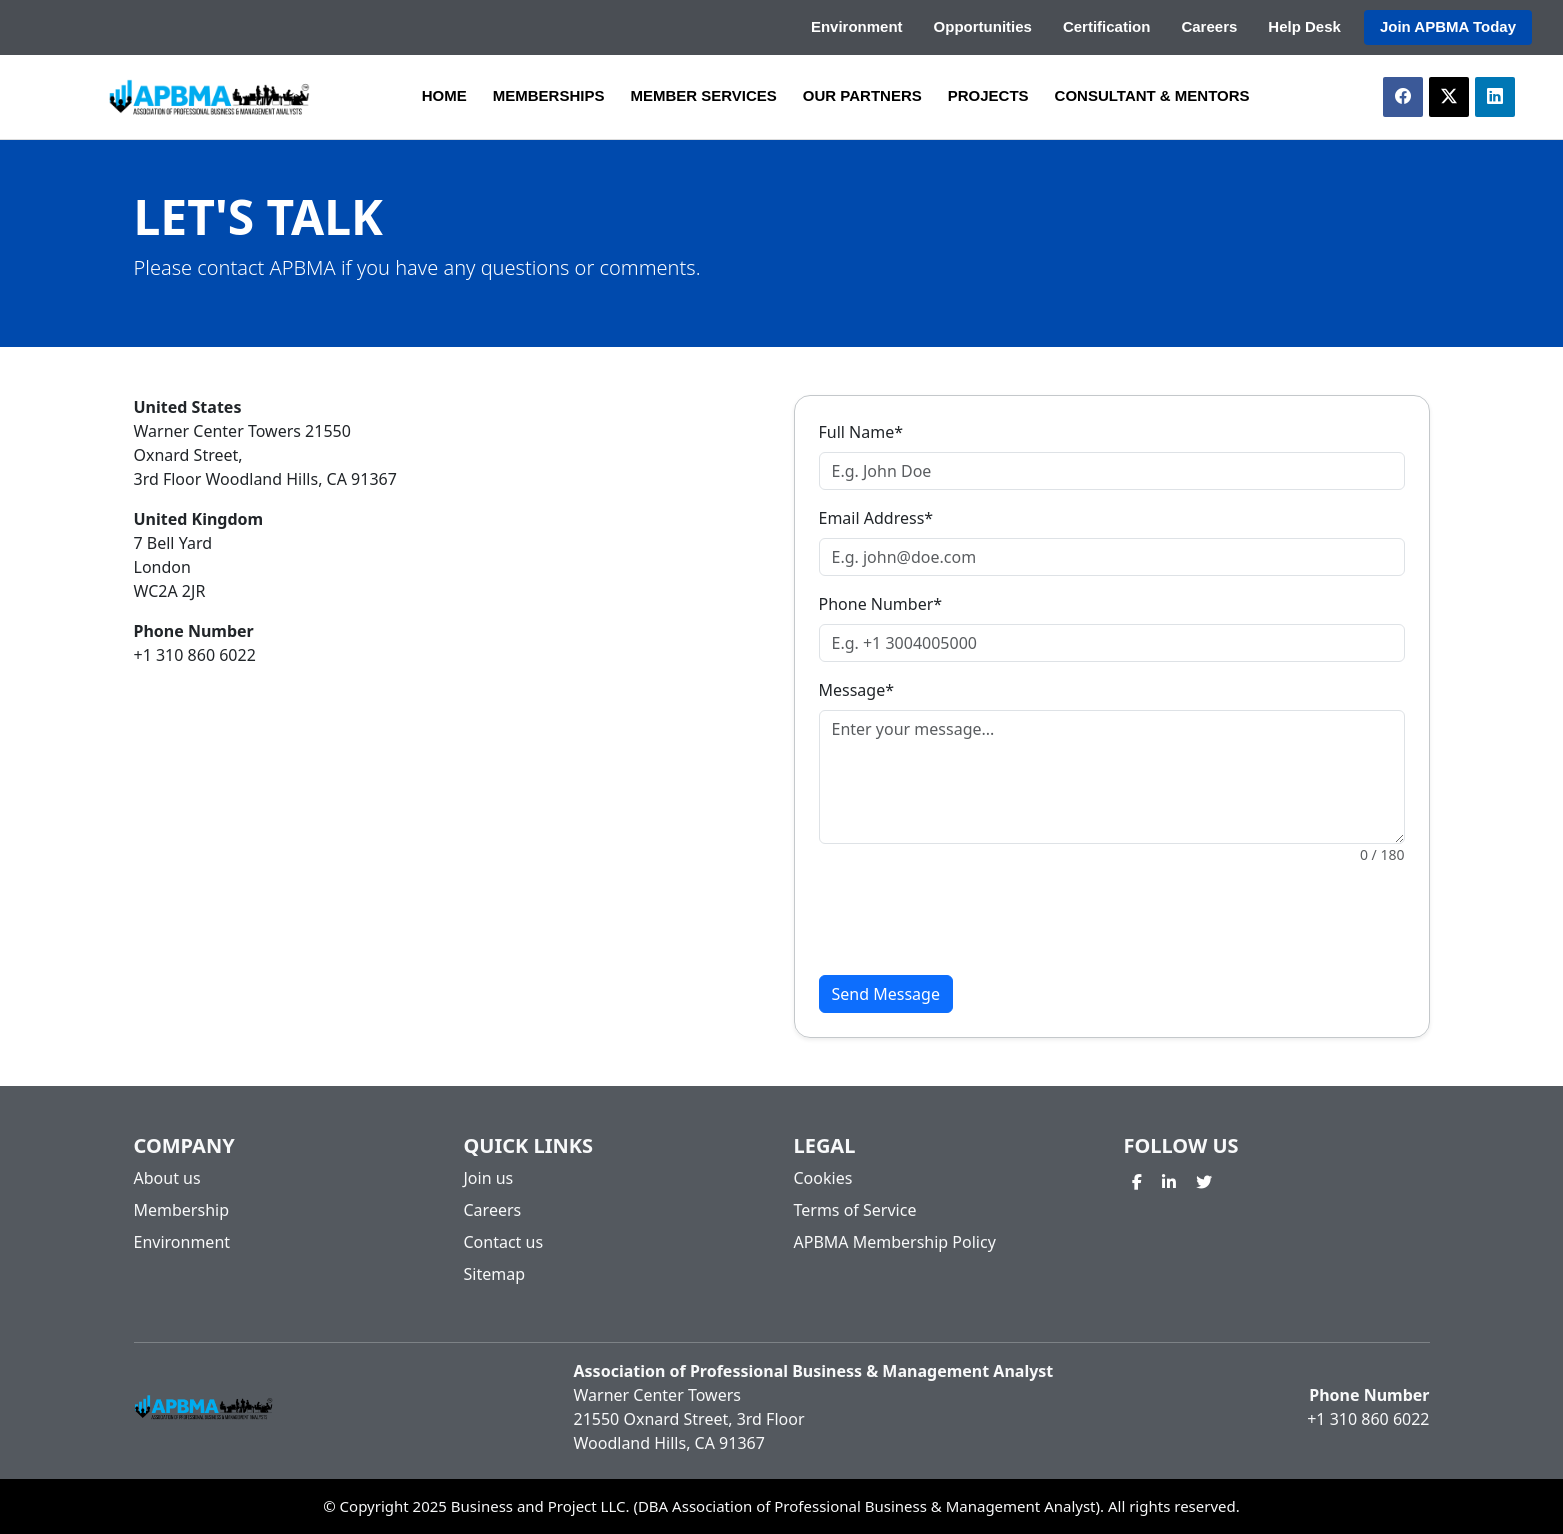 The image size is (1563, 1534). I want to click on CONSULTANT & MENTORS, so click(1152, 95).